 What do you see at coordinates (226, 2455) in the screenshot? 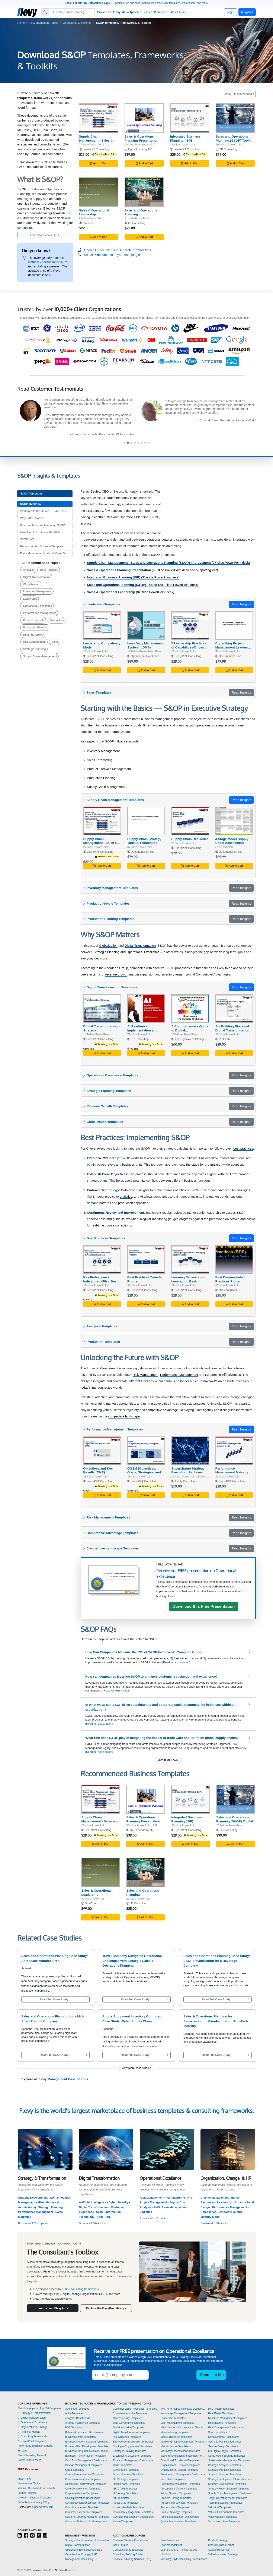
I see `Social Media Strategy Templates` at bounding box center [226, 2455].